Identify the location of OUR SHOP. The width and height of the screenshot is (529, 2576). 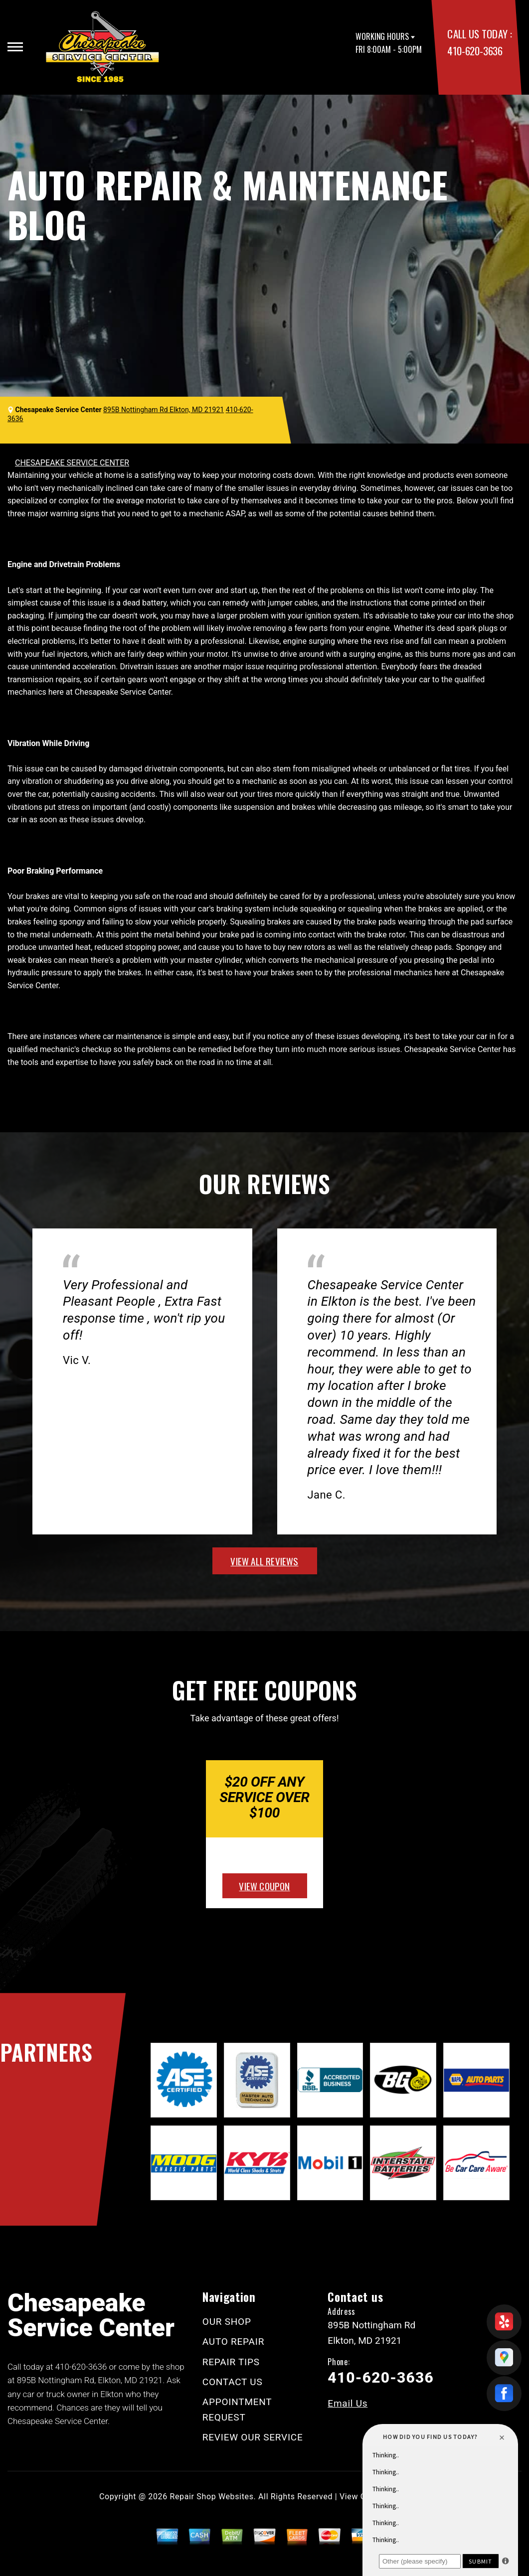
(226, 2321).